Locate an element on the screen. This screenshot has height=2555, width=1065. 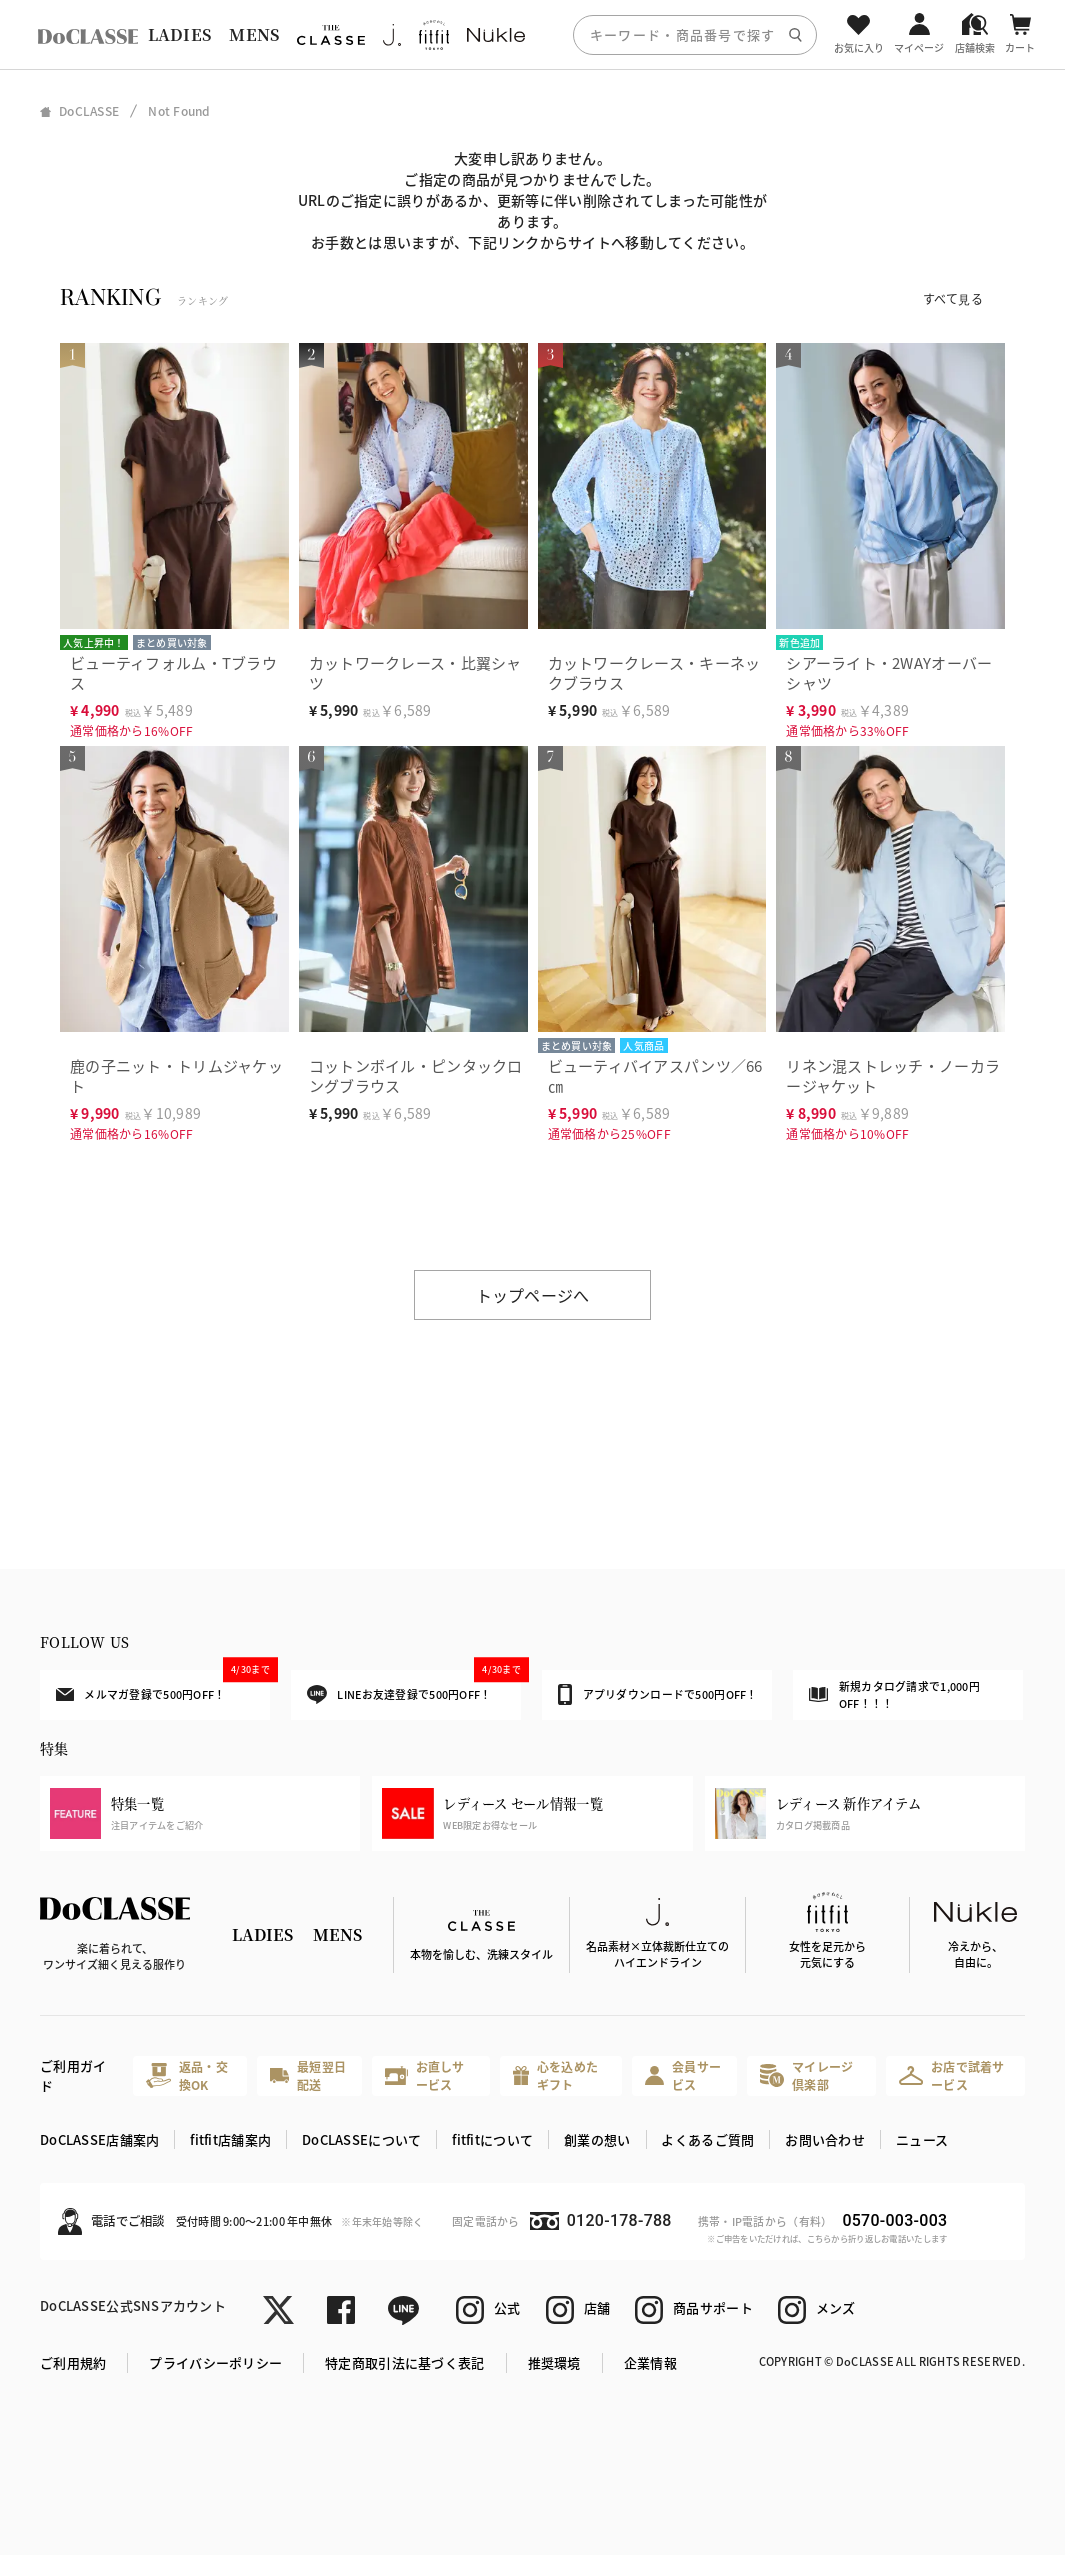
DoCLASSE店舗案内 is located at coordinates (99, 2139).